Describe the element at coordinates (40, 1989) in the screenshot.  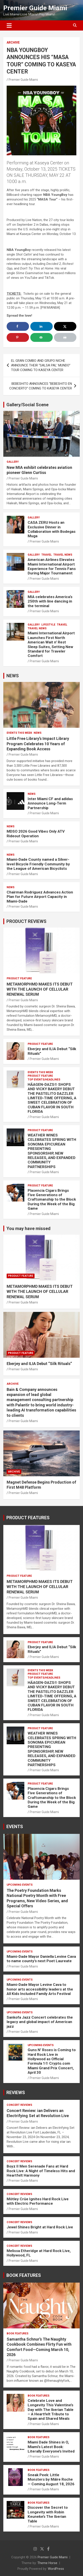
I see `Miami-Dade Mayor Levine Cava to honor arts accessibility leaders at the All Kids Included Family Arts Festival` at that location.